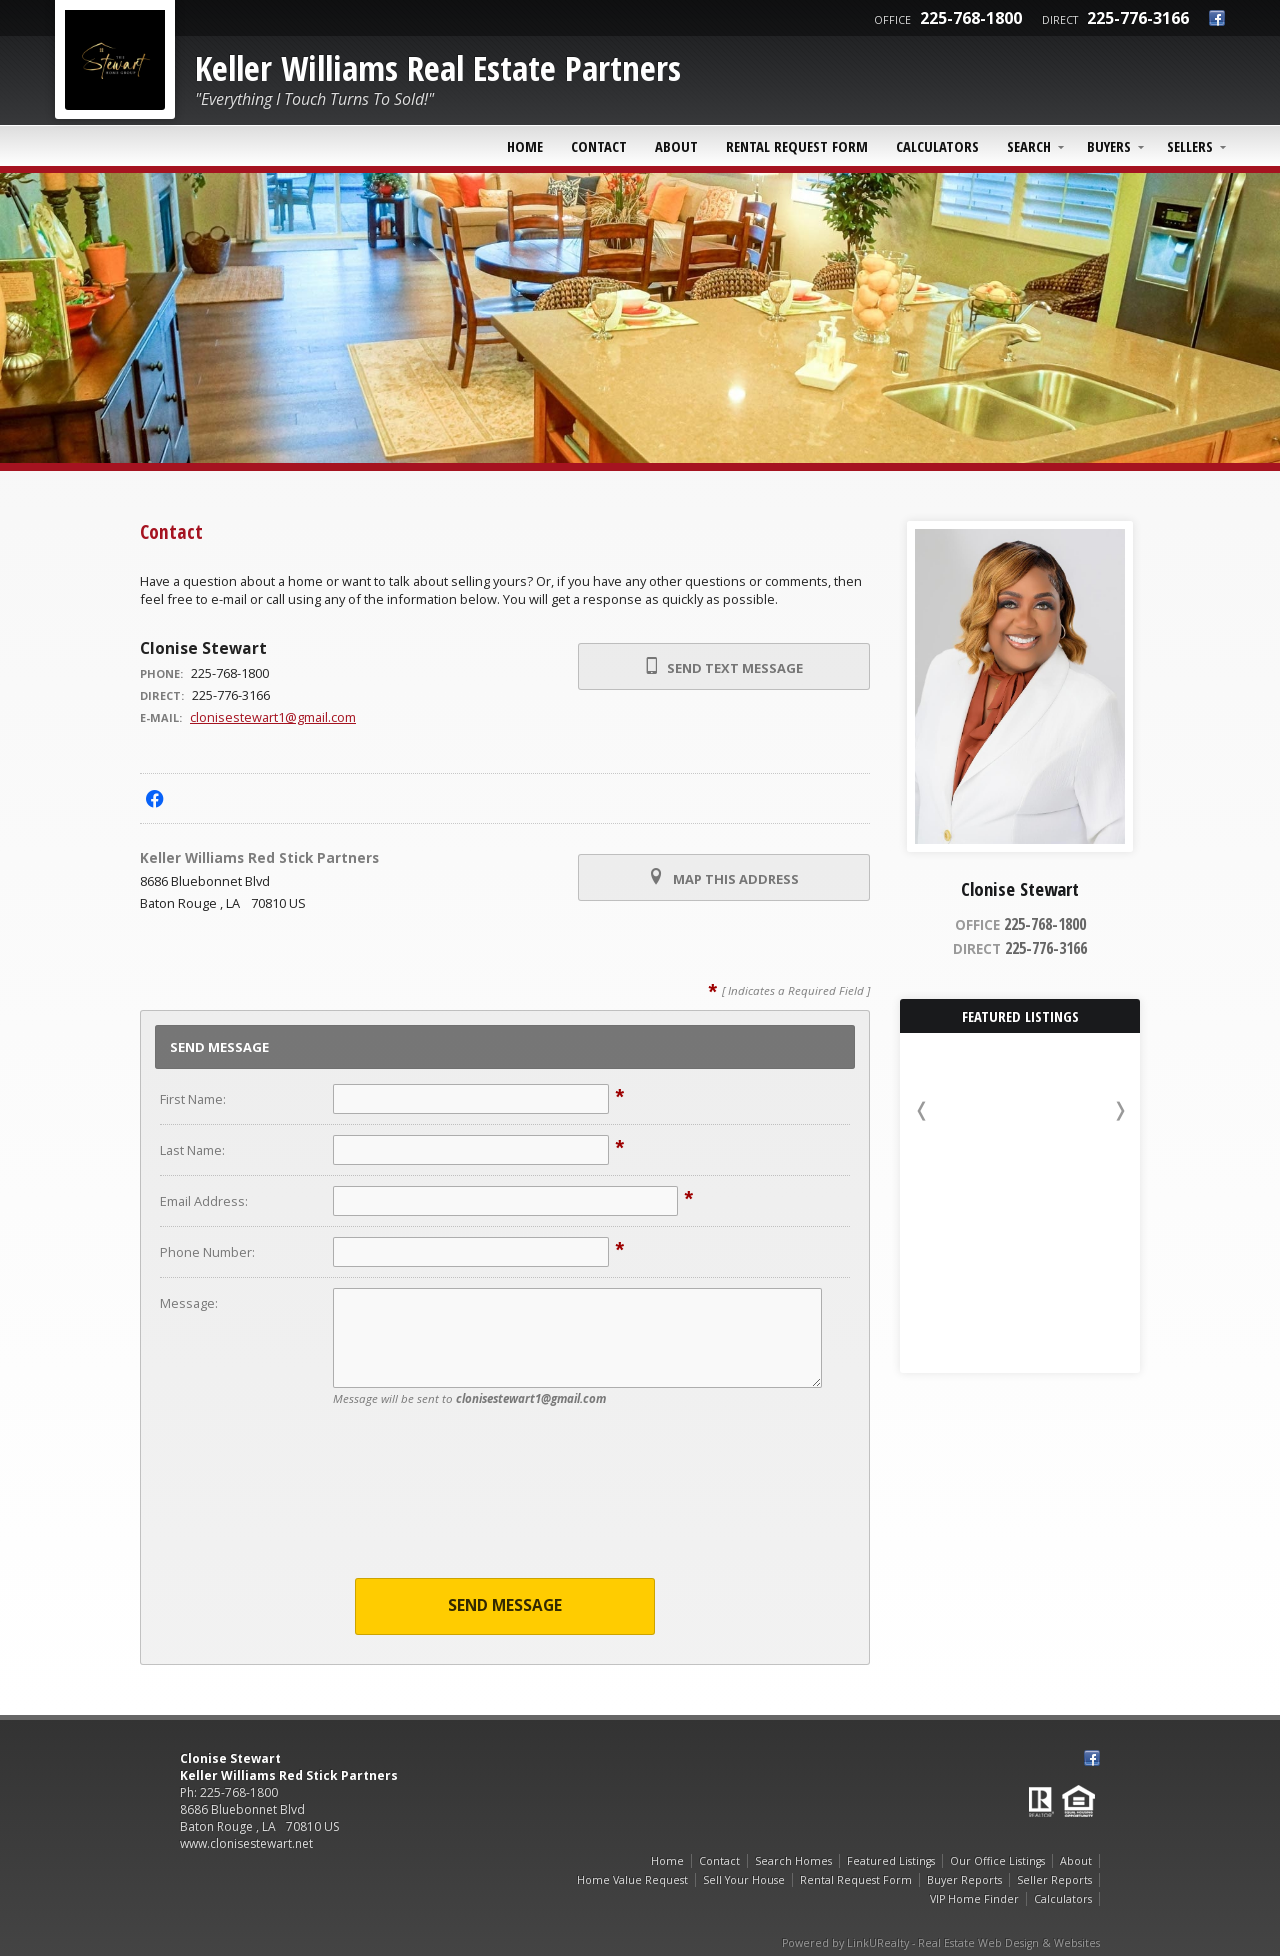 The width and height of the screenshot is (1280, 1956). I want to click on www.clonisestewart.net, so click(246, 1843).